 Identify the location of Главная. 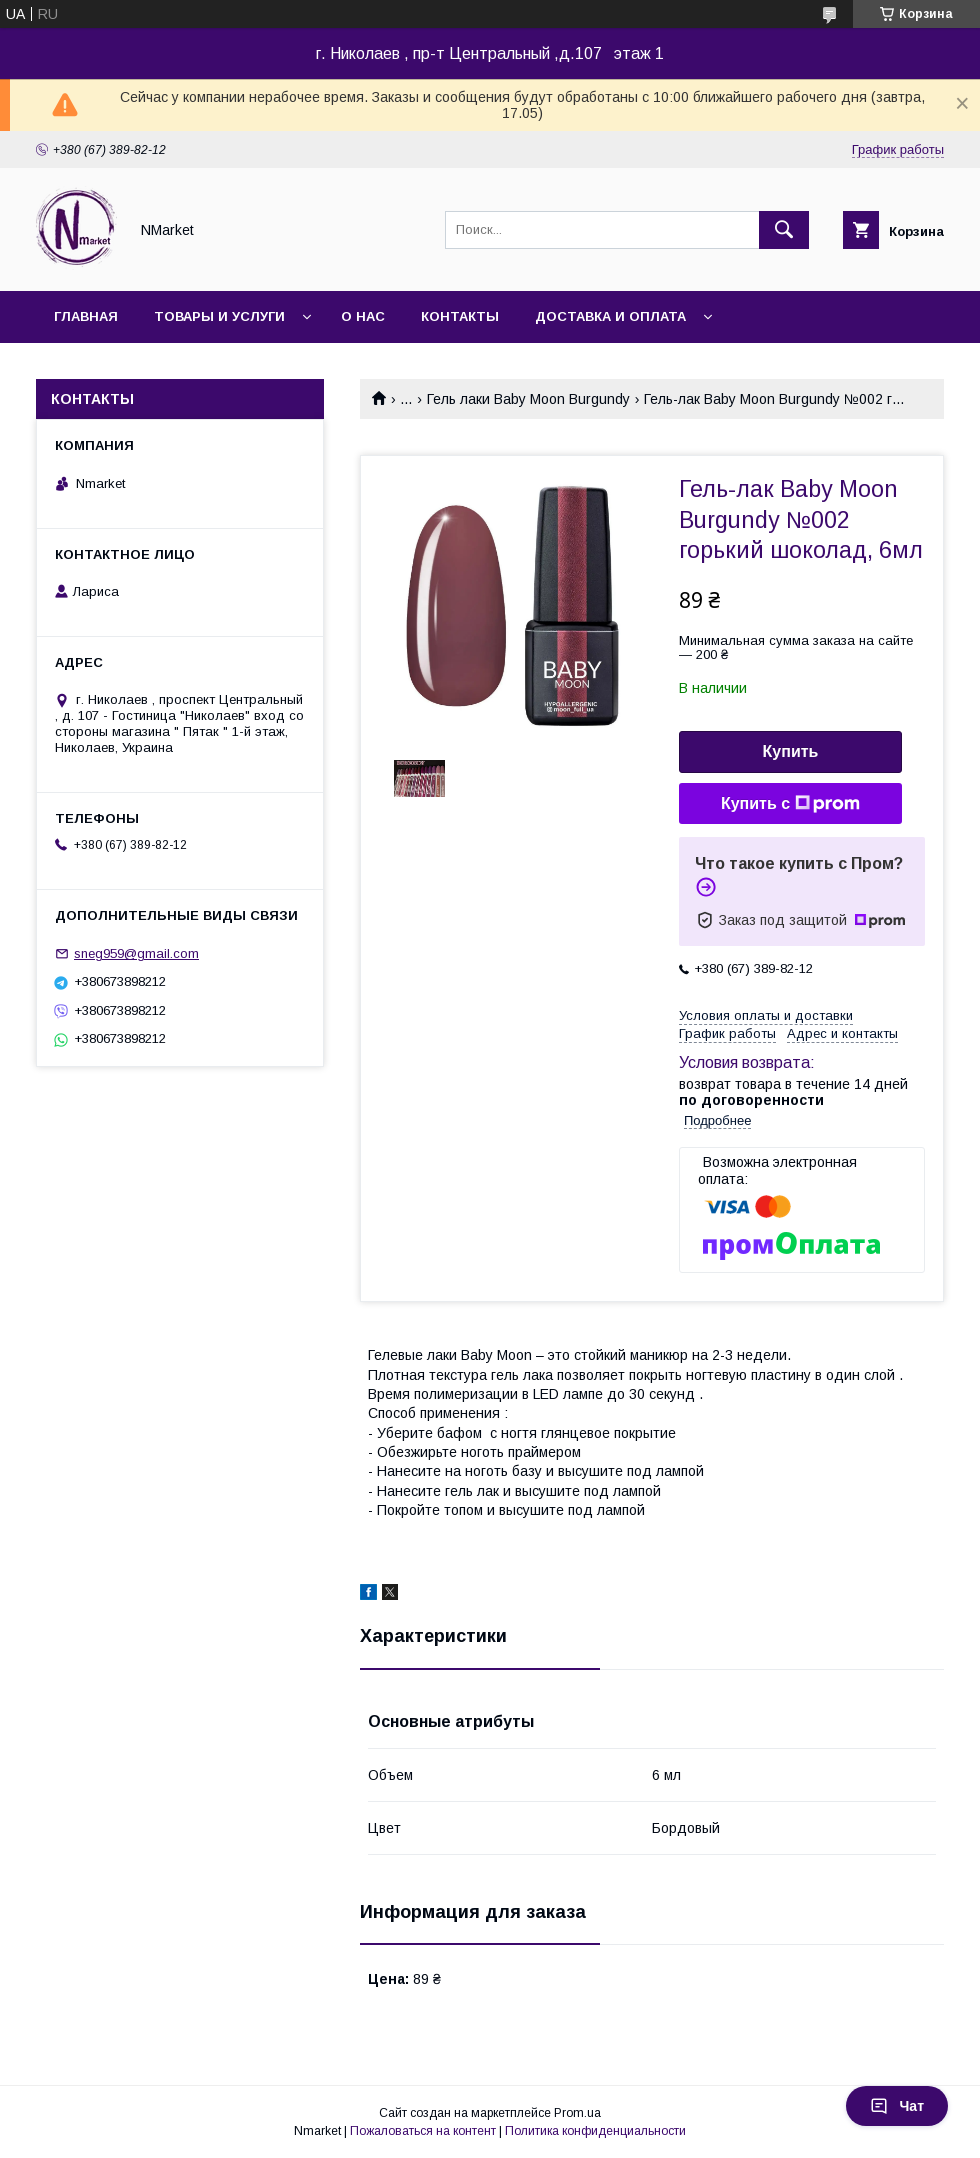
(86, 316).